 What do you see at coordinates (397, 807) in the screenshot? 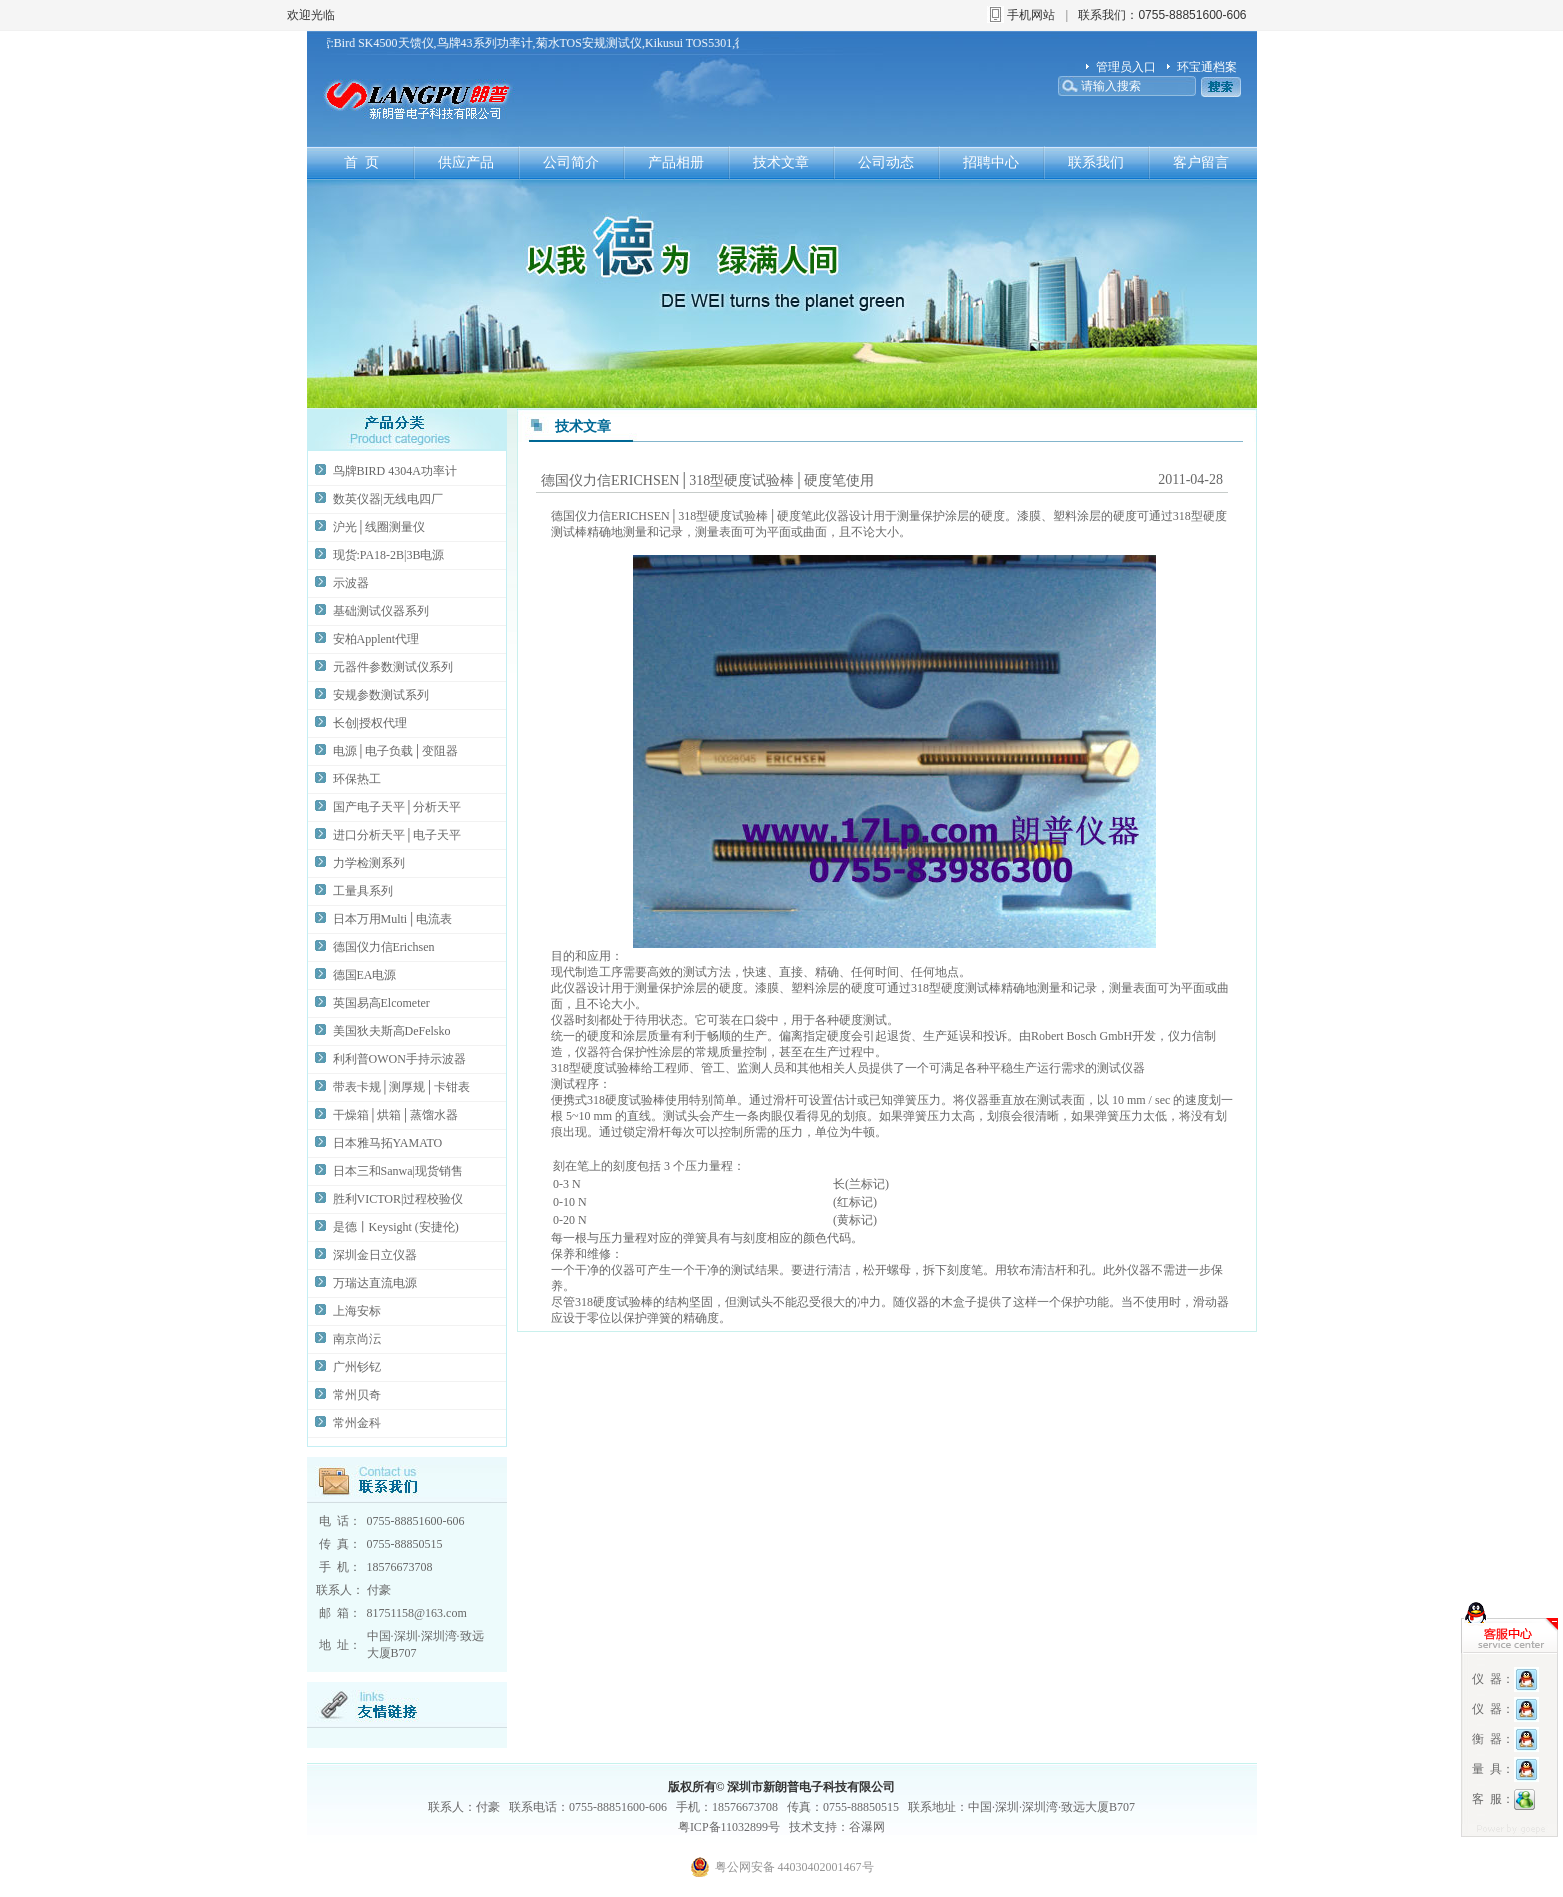
I see `国产电子天平│分析天平` at bounding box center [397, 807].